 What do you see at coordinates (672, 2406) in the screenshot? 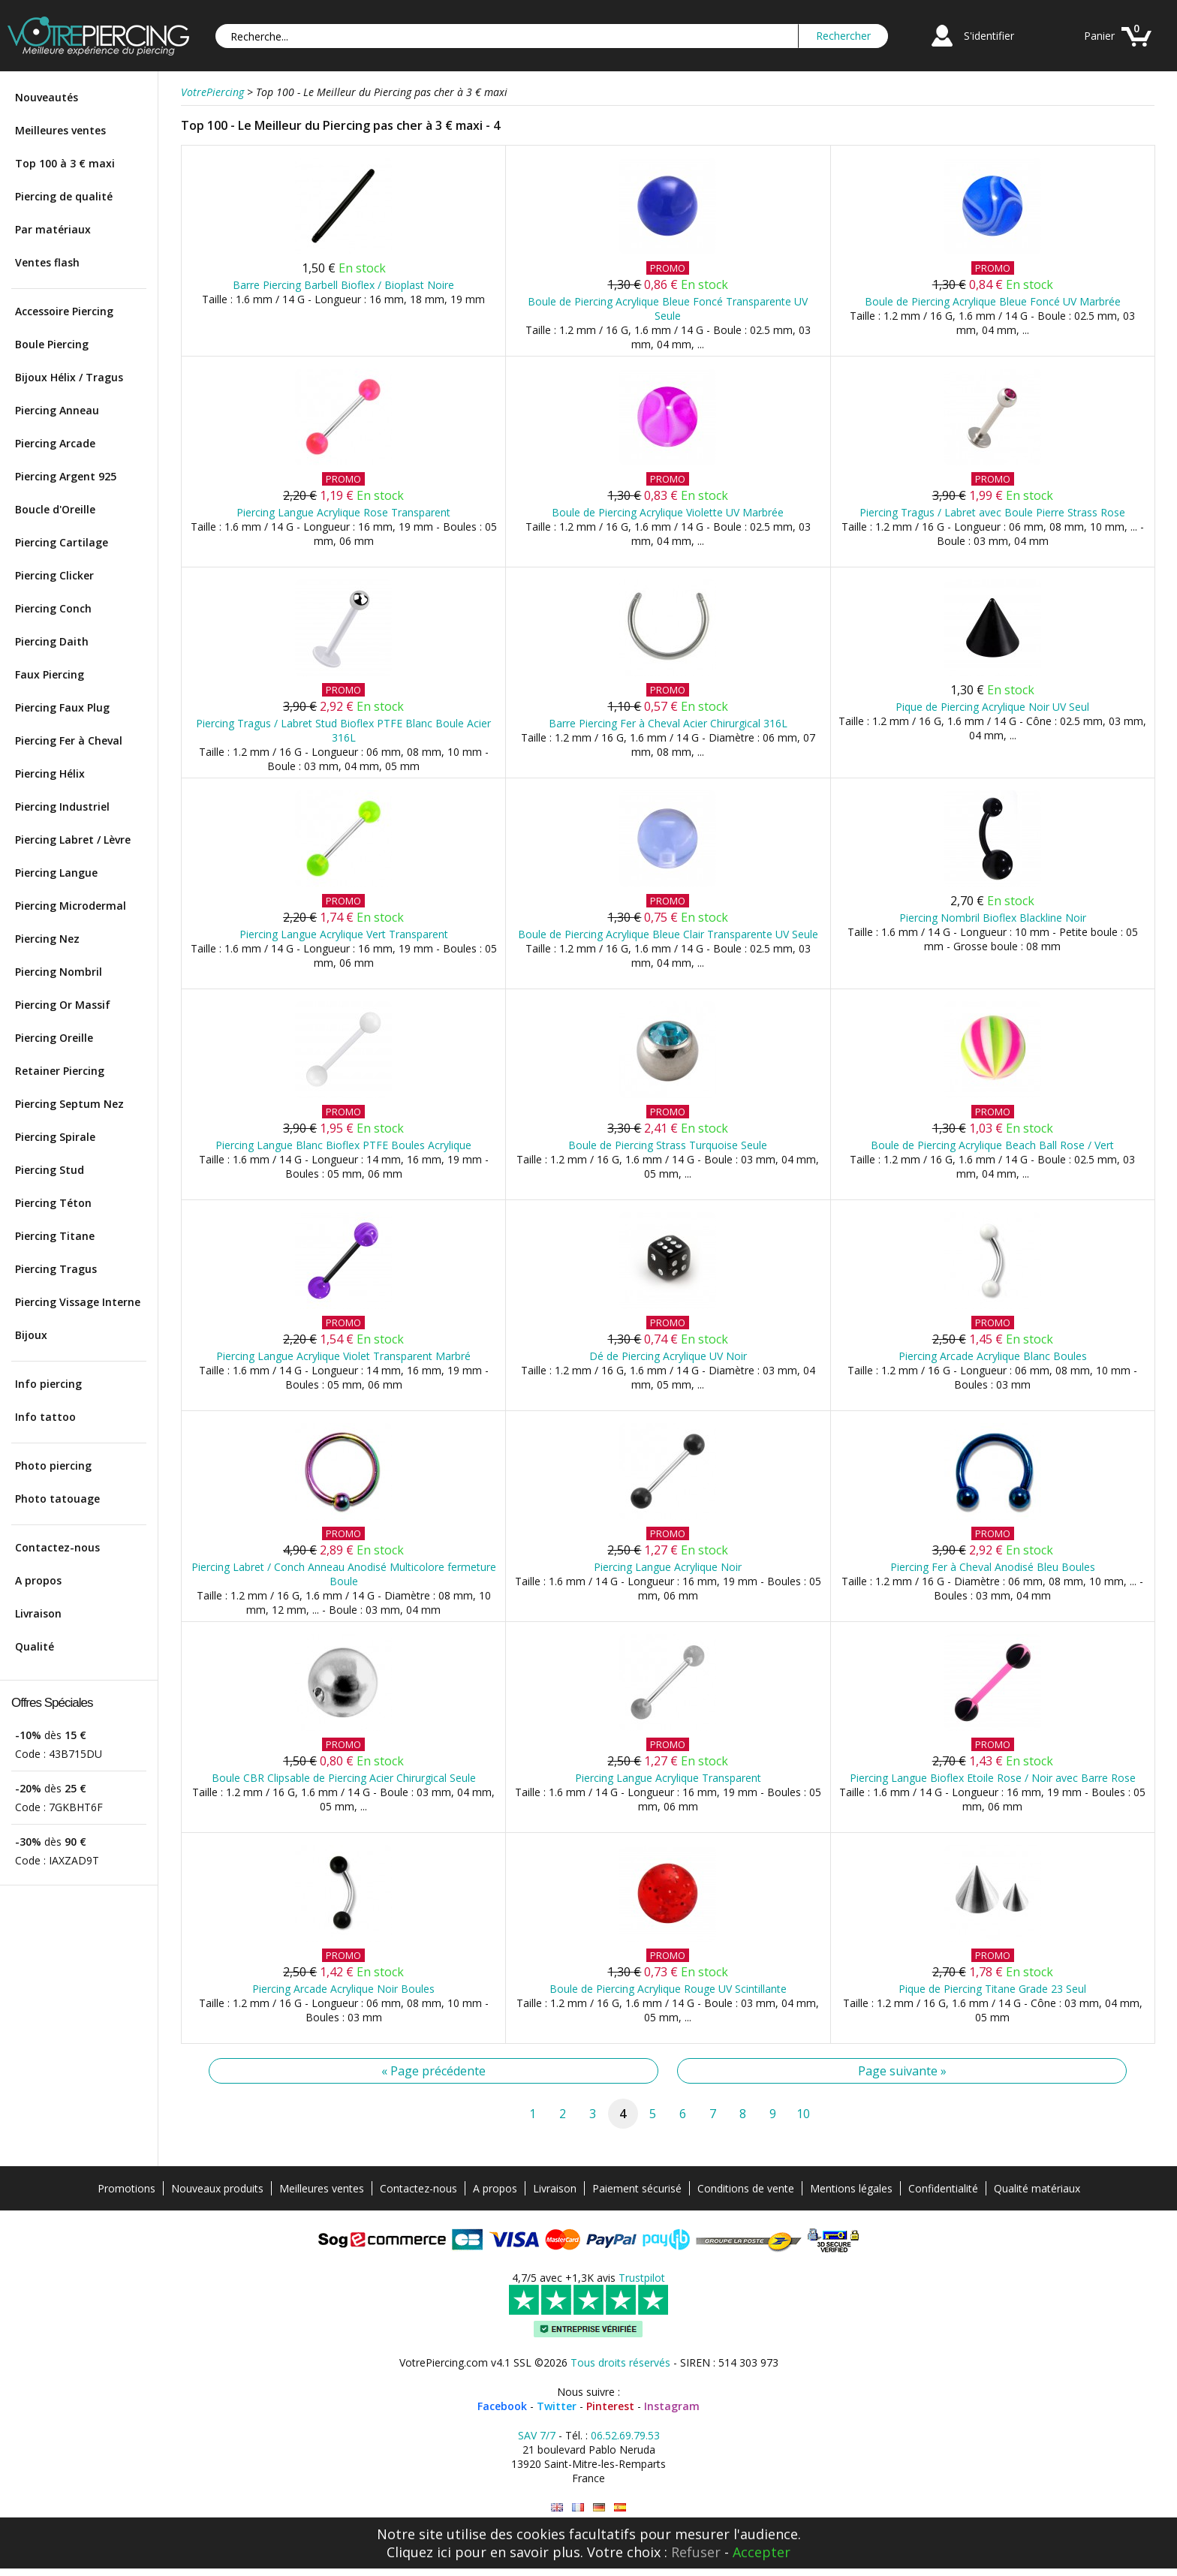
I see `Instagram` at bounding box center [672, 2406].